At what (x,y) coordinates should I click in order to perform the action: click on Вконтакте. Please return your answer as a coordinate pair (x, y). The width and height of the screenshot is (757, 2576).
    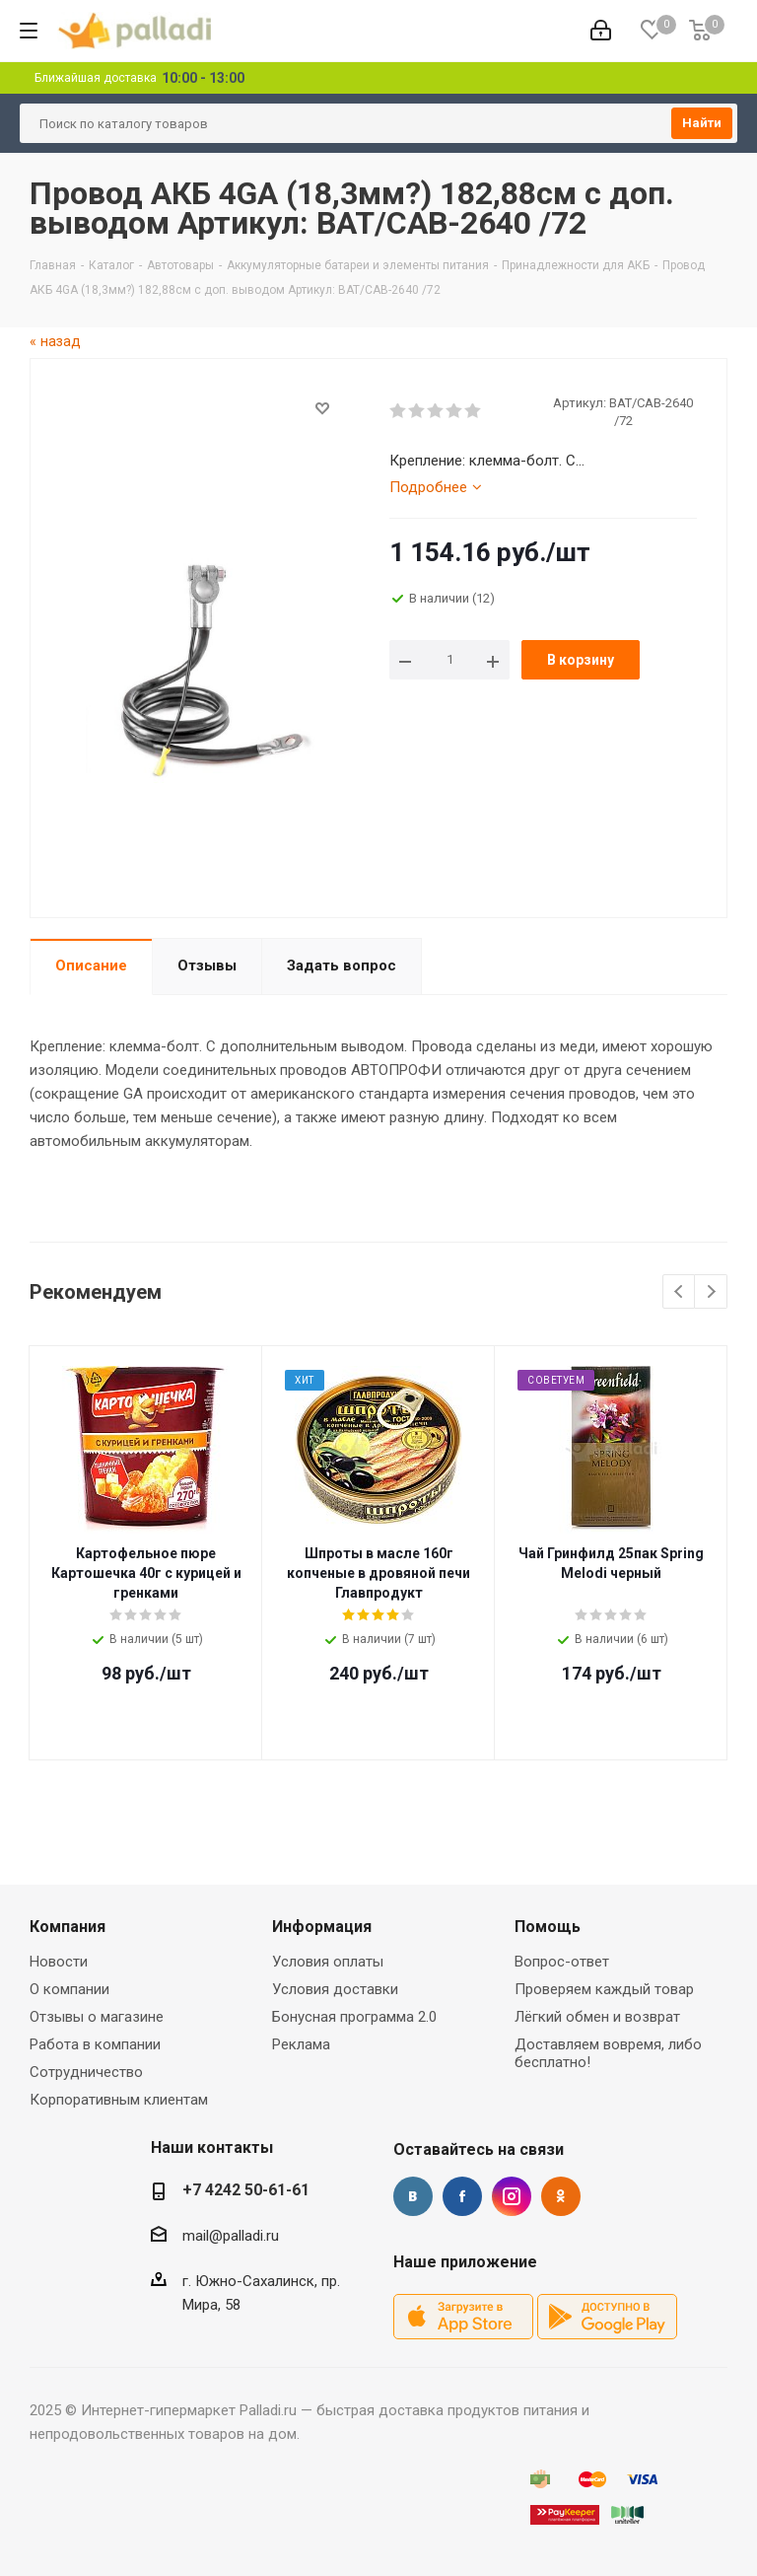
    Looking at the image, I should click on (413, 2196).